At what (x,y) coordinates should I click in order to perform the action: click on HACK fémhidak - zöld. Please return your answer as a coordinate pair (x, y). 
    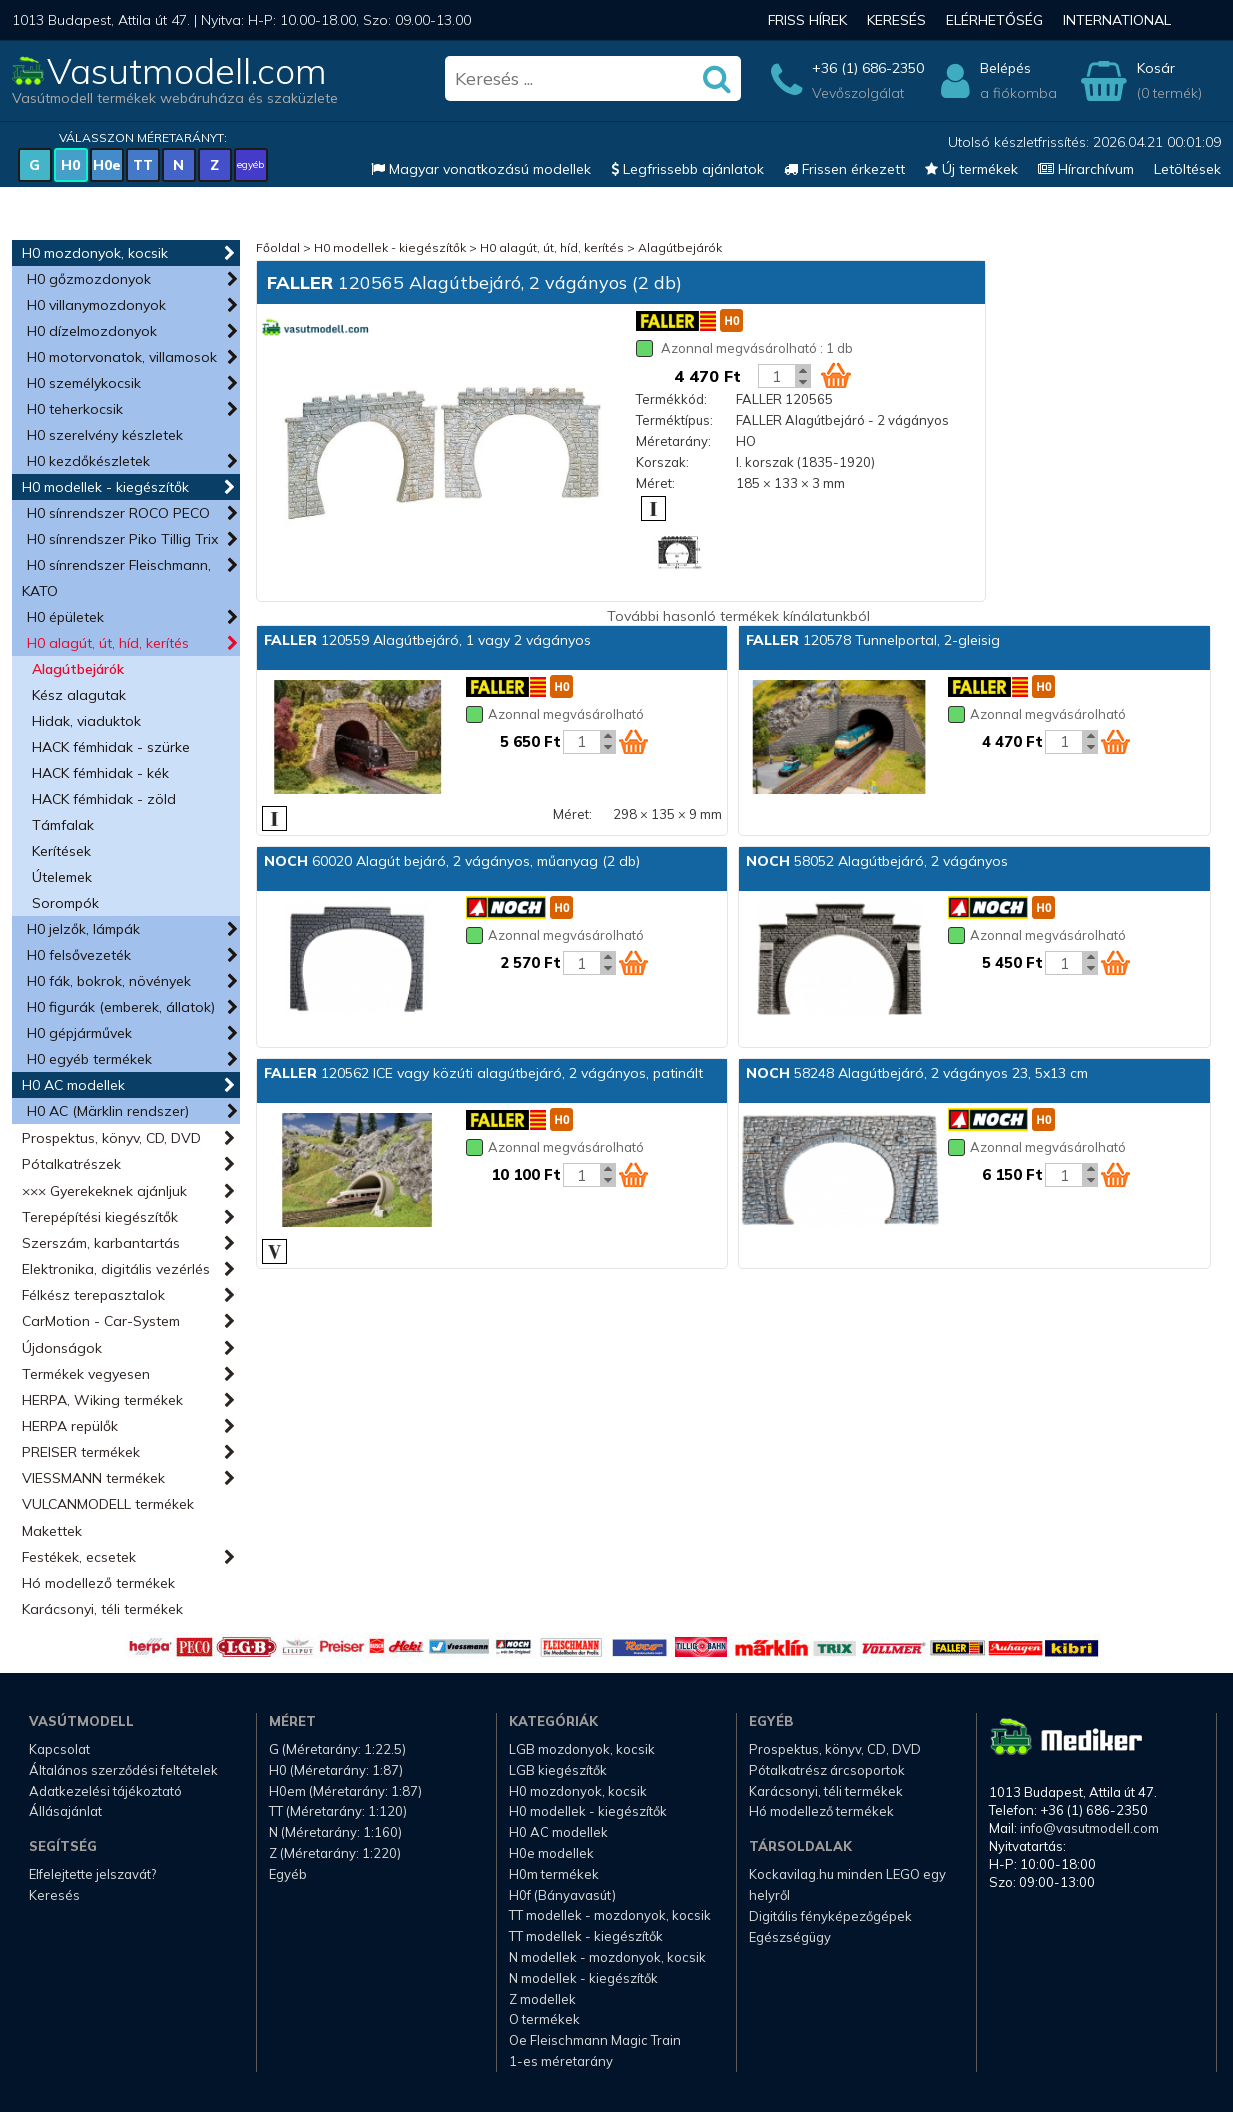
    Looking at the image, I should click on (104, 799).